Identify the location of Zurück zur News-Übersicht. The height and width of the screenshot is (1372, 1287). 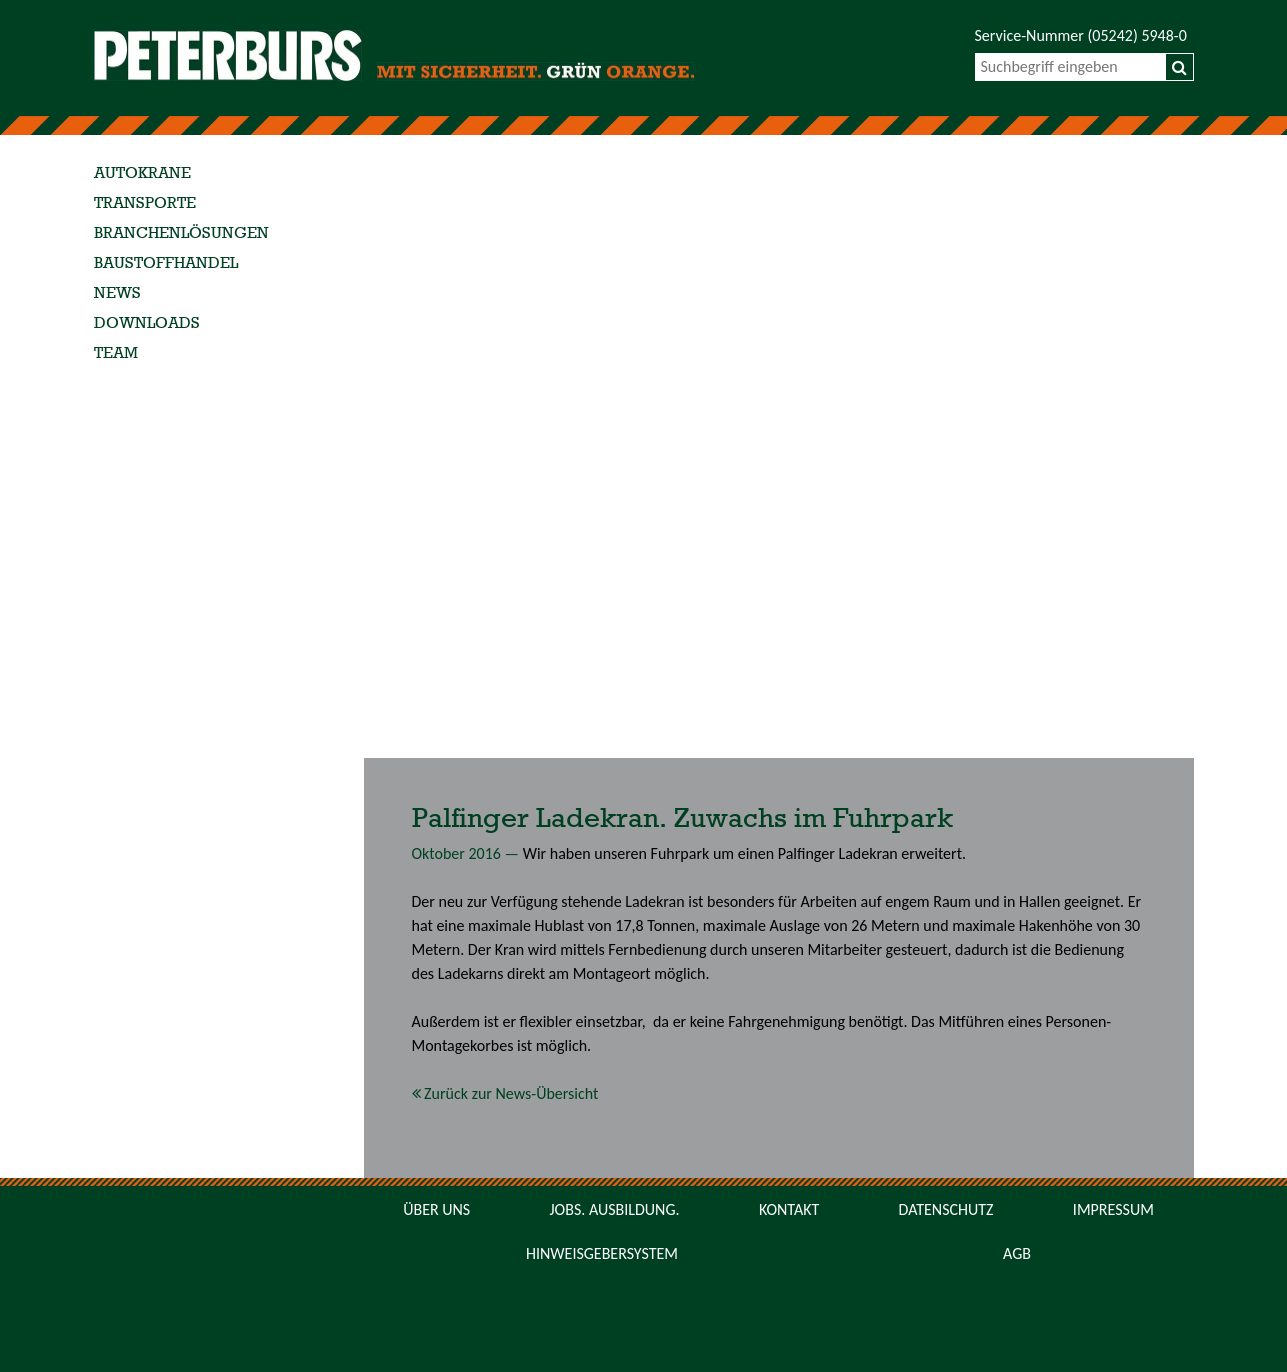
(505, 1093).